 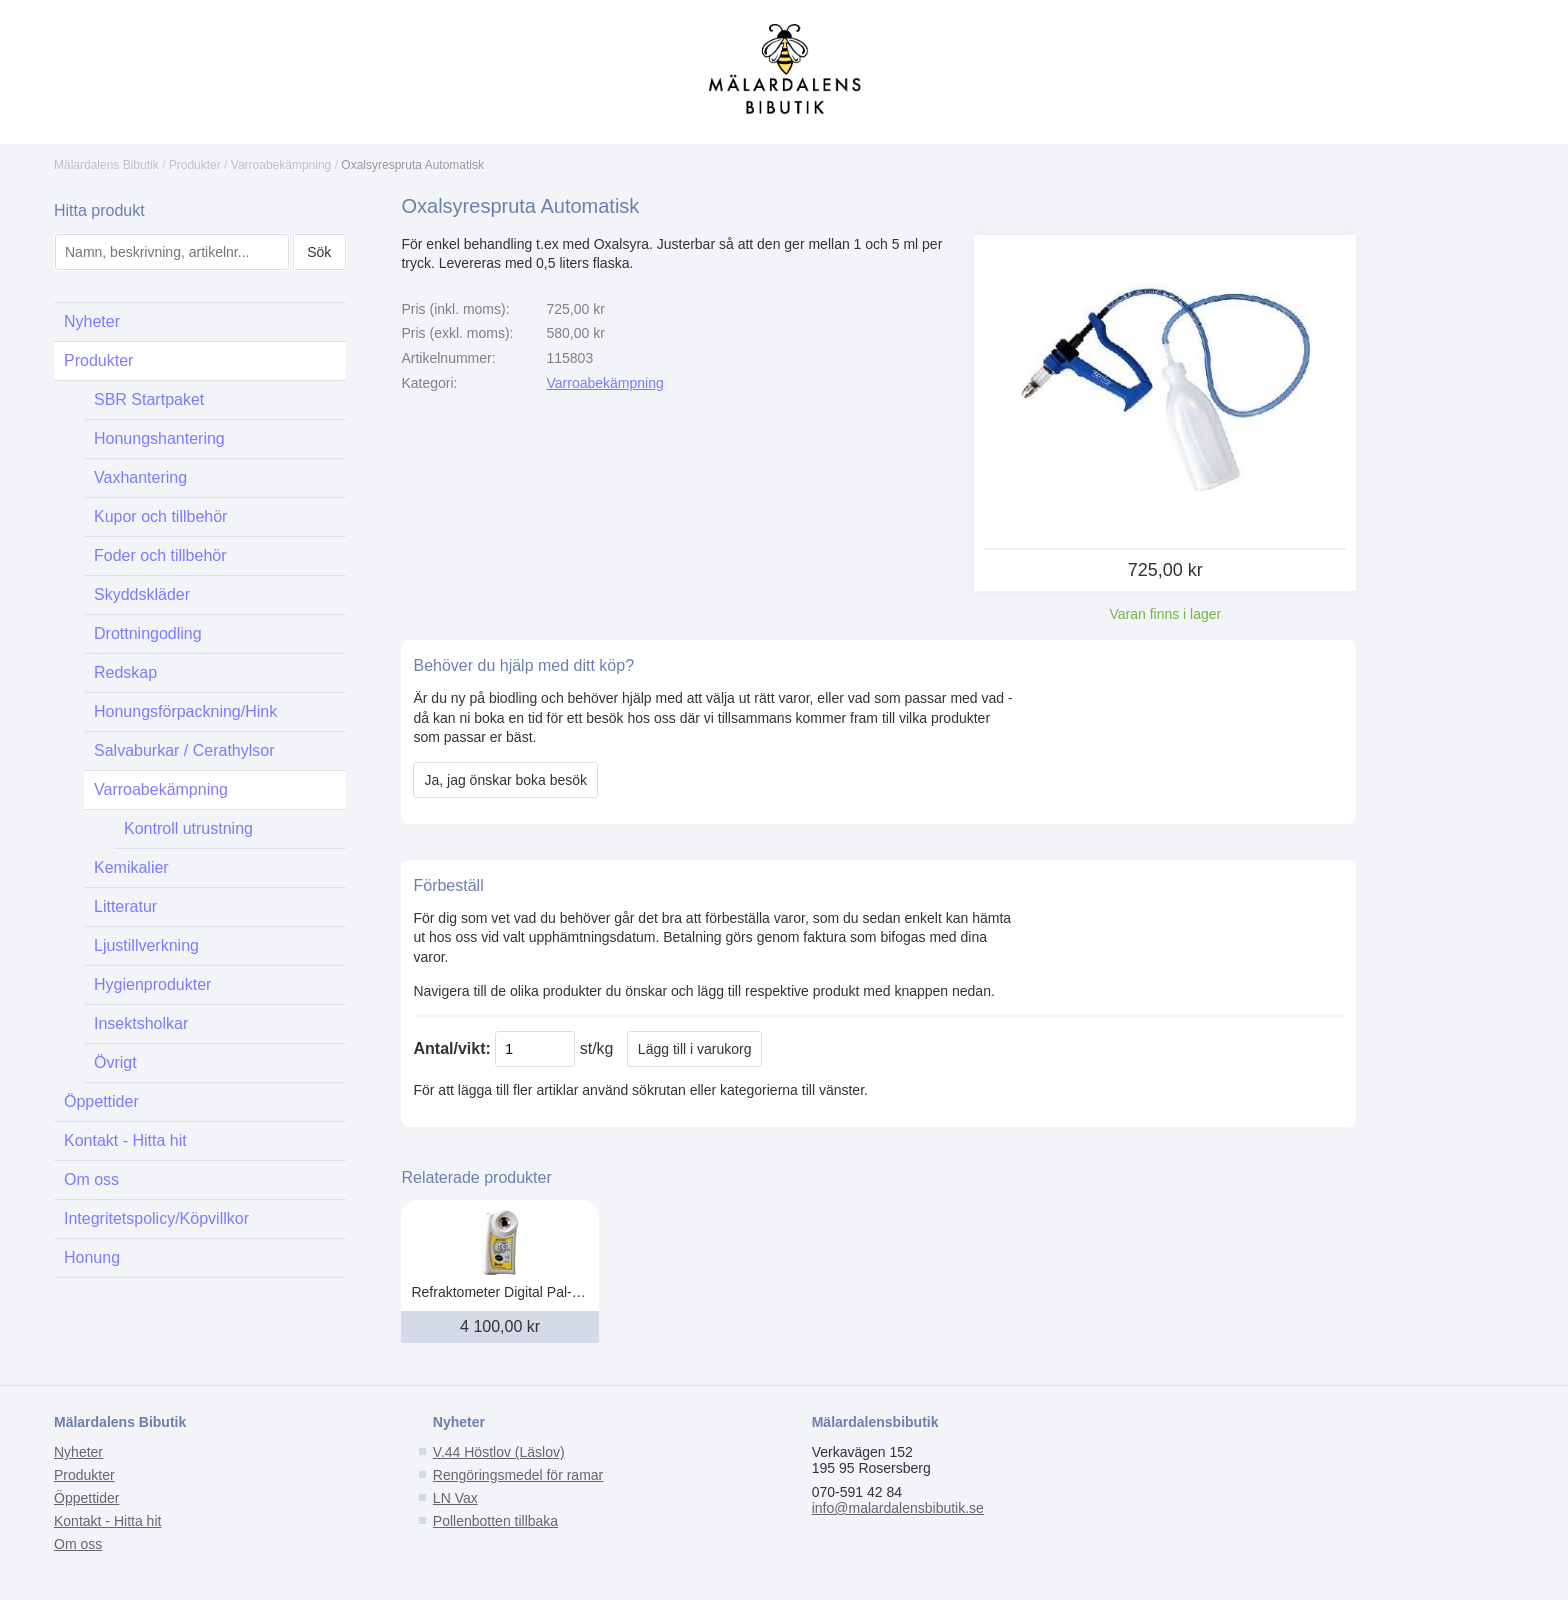 What do you see at coordinates (495, 1521) in the screenshot?
I see `Pollenbotten tillbaka` at bounding box center [495, 1521].